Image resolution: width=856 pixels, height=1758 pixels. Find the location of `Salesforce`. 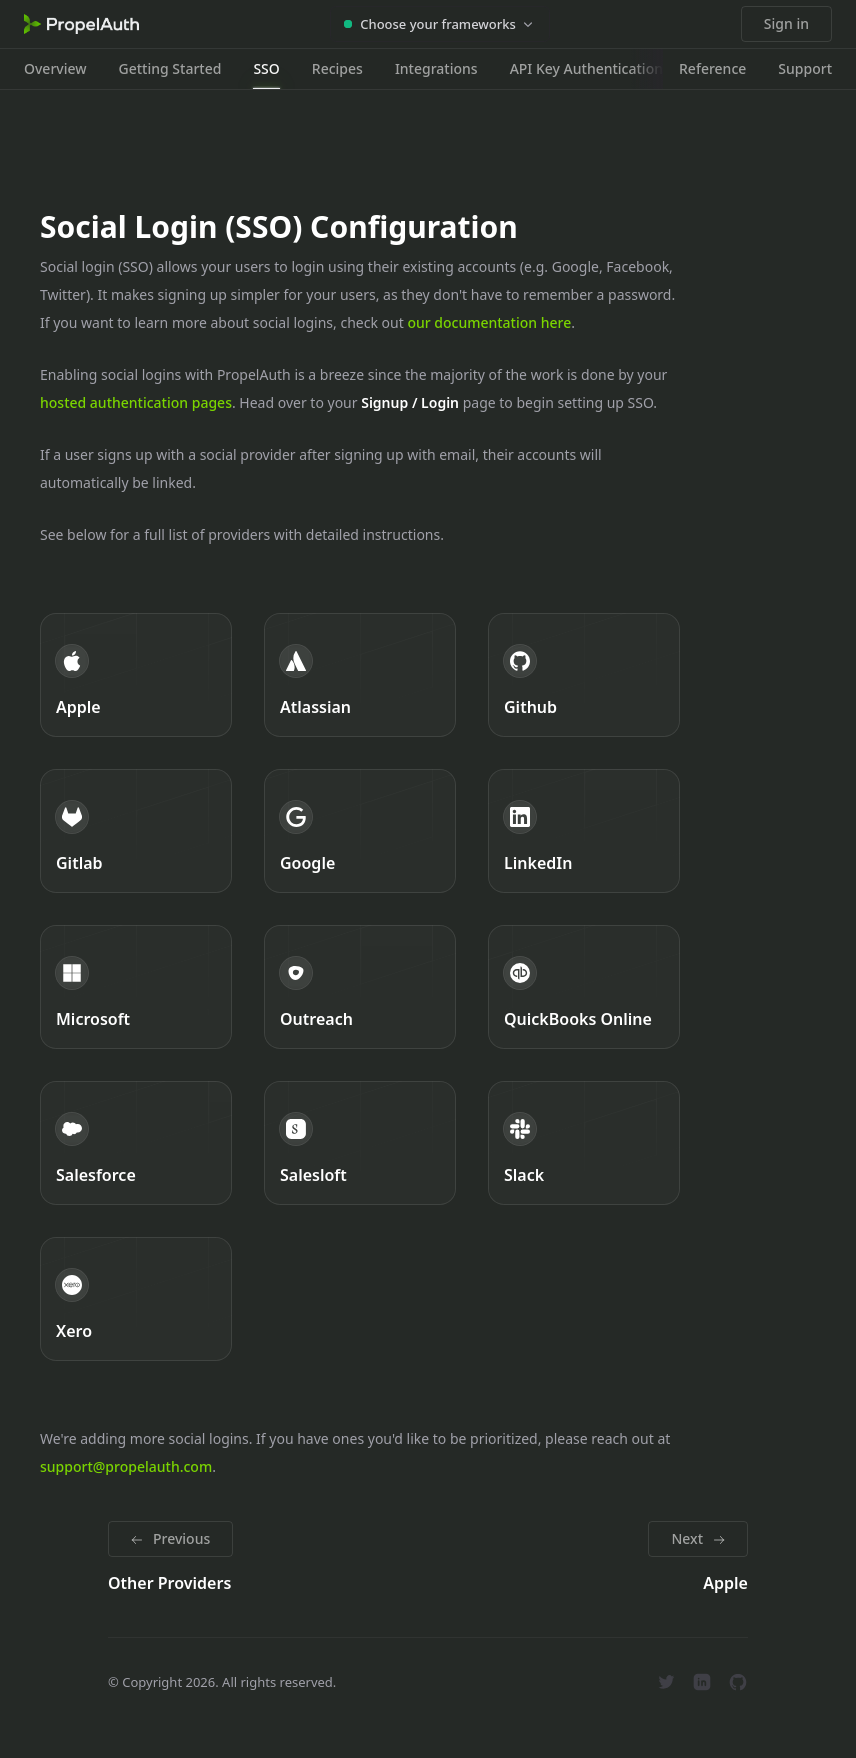

Salesforce is located at coordinates (96, 1175).